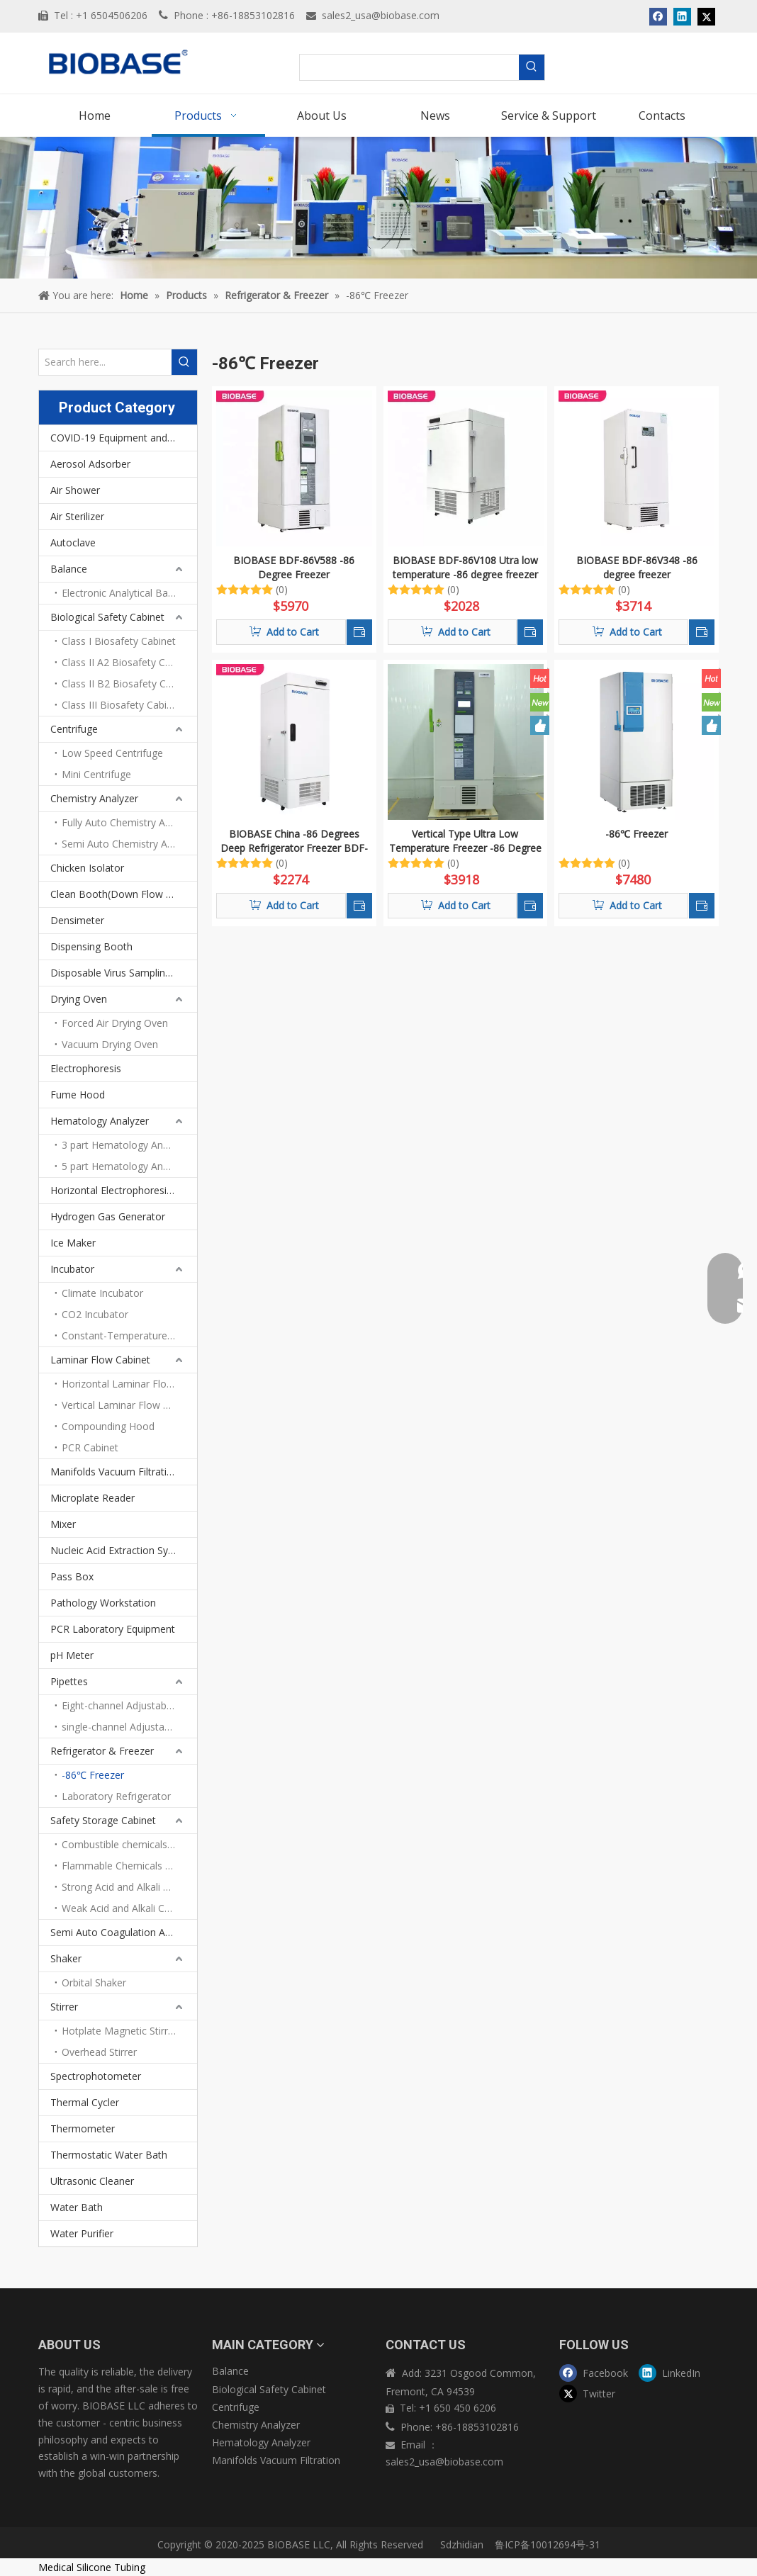 The height and width of the screenshot is (2576, 757). I want to click on Class I Biosafety Cabinet, so click(119, 641).